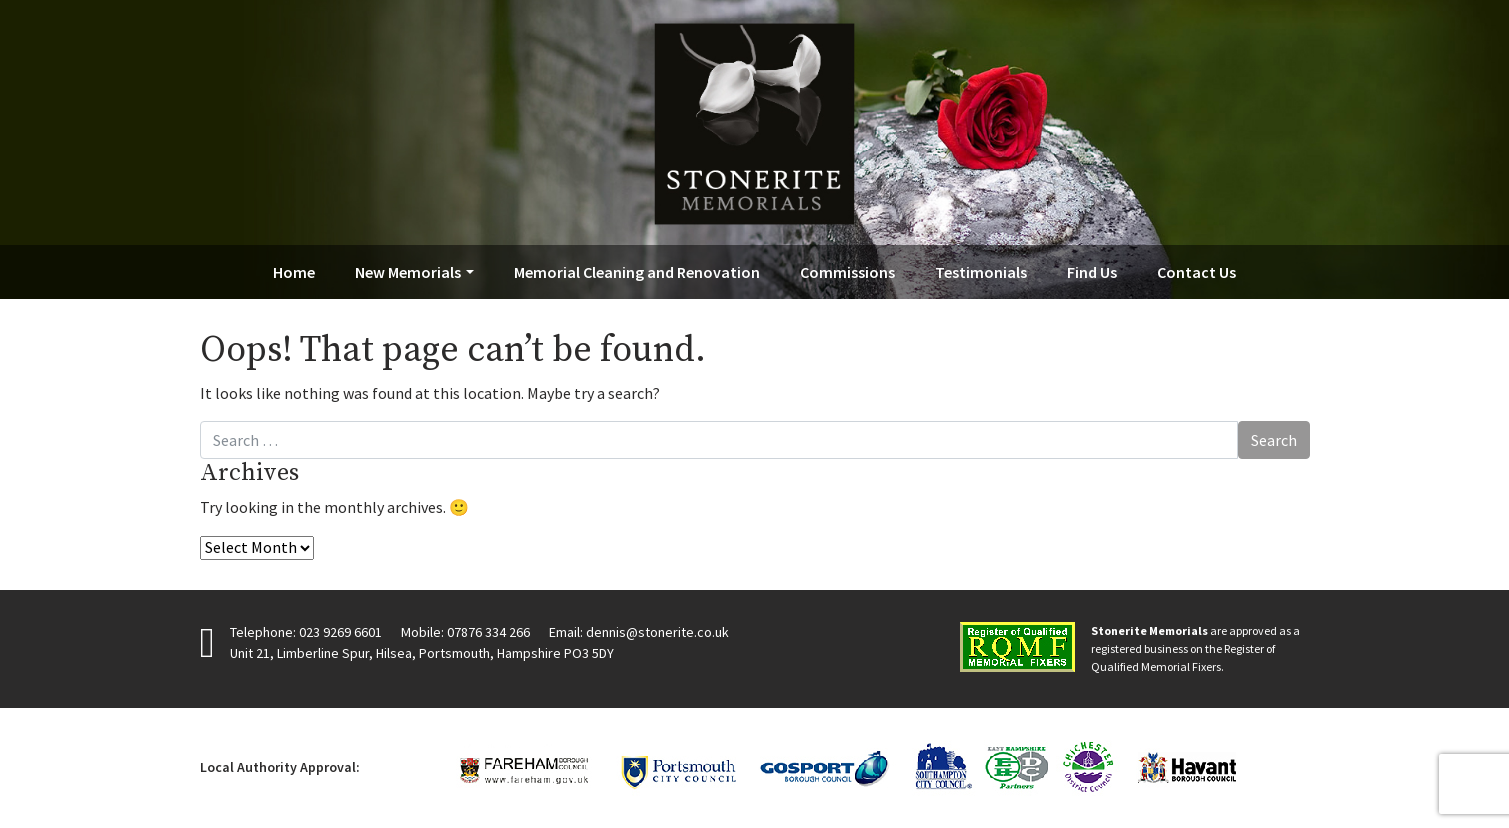 This screenshot has height=828, width=1509. Describe the element at coordinates (1196, 272) in the screenshot. I see `Contact Us` at that location.